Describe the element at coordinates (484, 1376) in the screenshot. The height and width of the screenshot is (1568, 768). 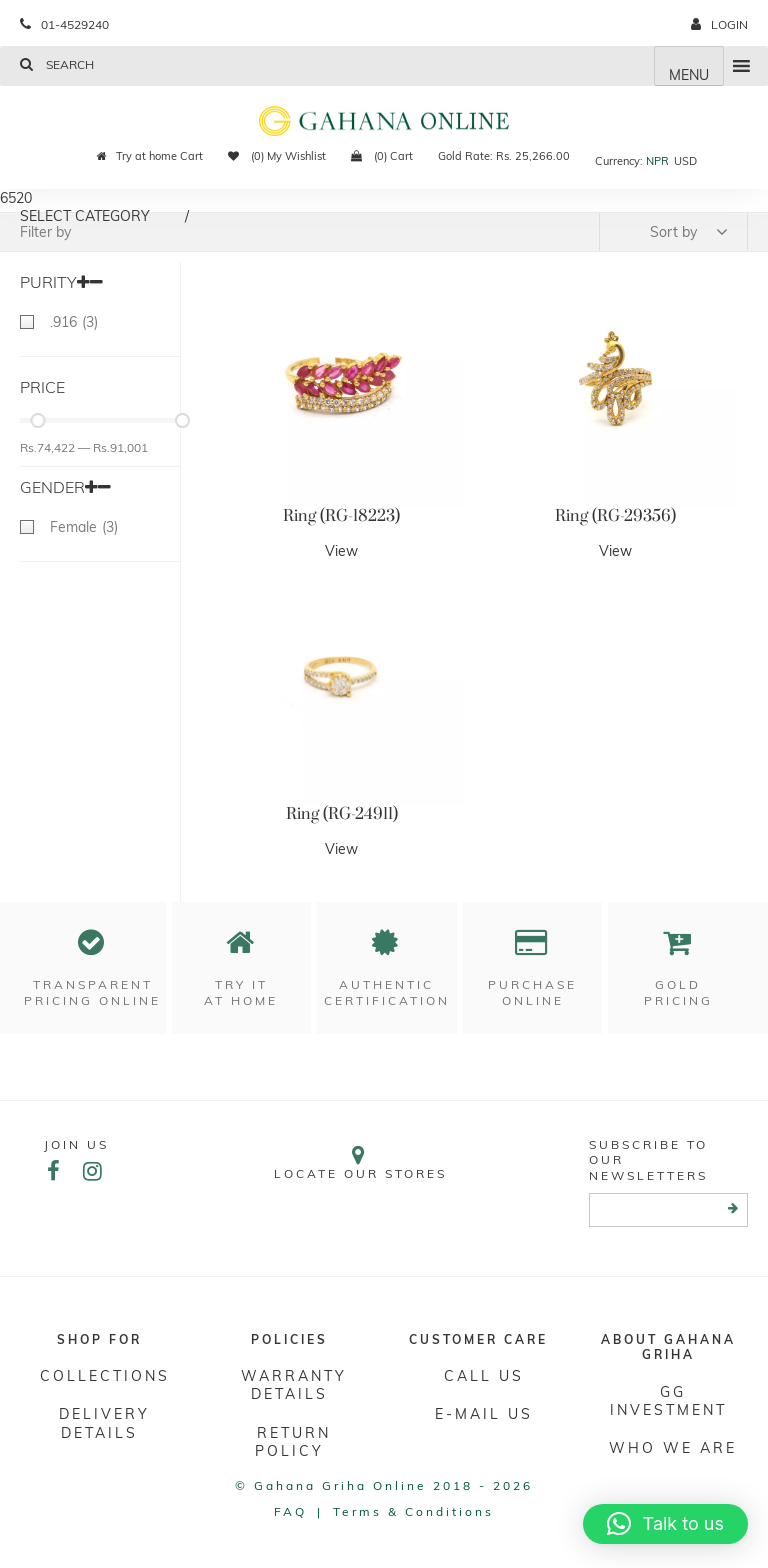
I see `Call Us` at that location.